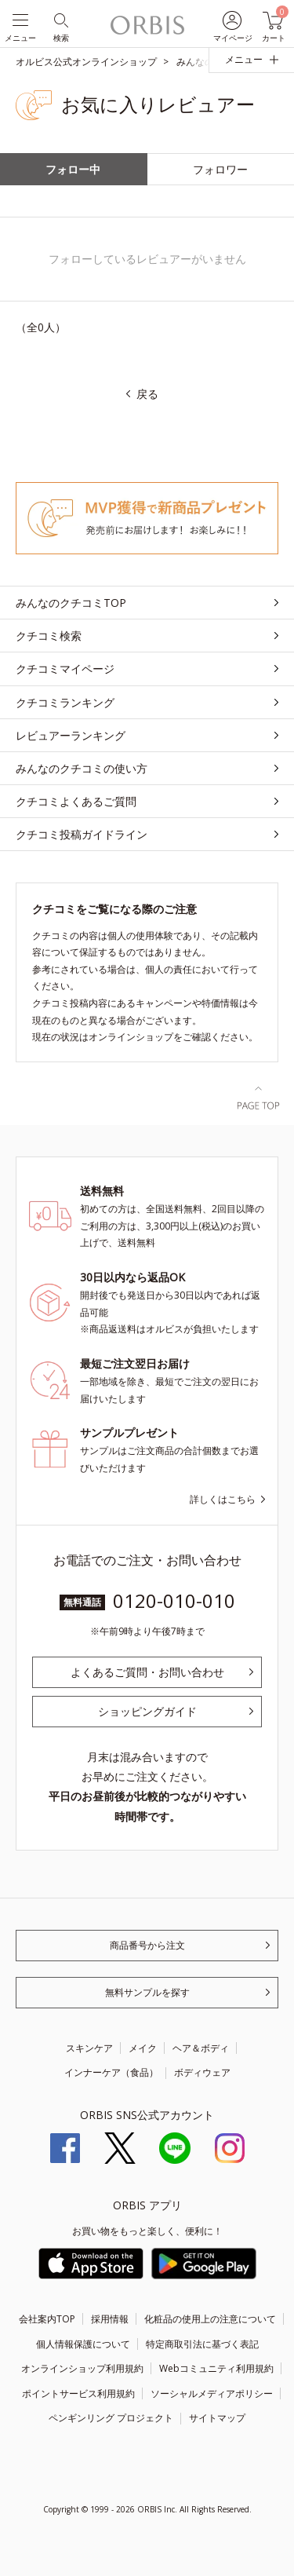  Describe the element at coordinates (49, 635) in the screenshot. I see `クチコミ検索` at that location.